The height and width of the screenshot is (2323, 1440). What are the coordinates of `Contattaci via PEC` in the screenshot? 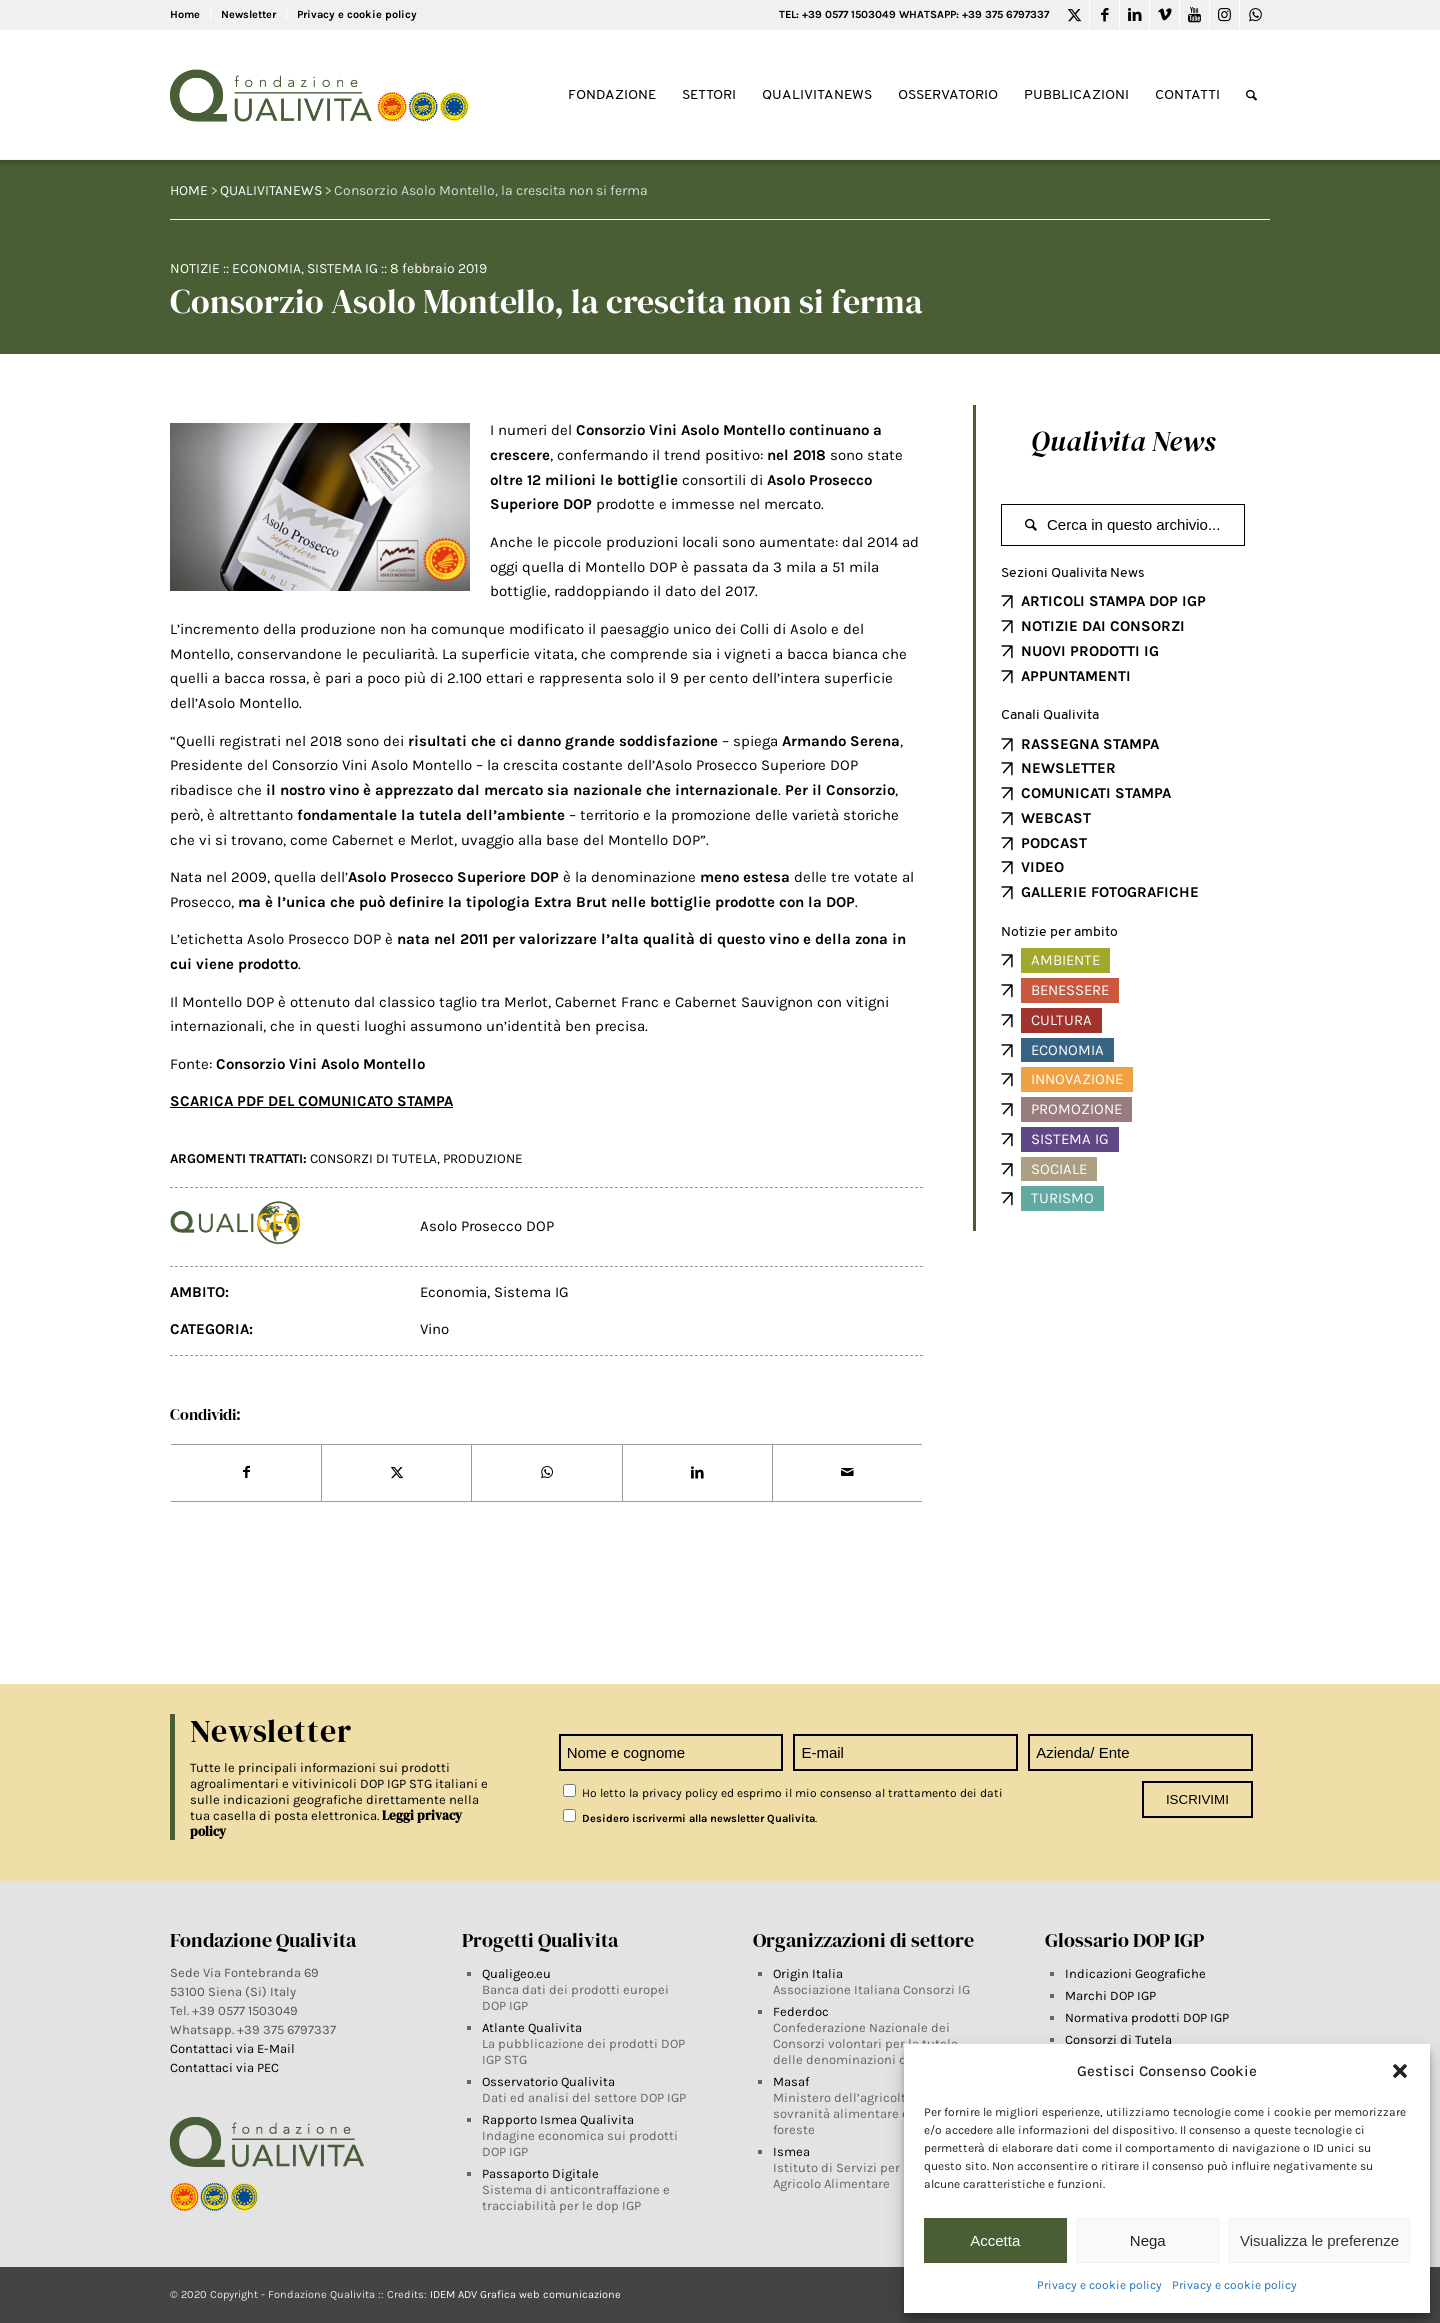 It's located at (224, 2067).